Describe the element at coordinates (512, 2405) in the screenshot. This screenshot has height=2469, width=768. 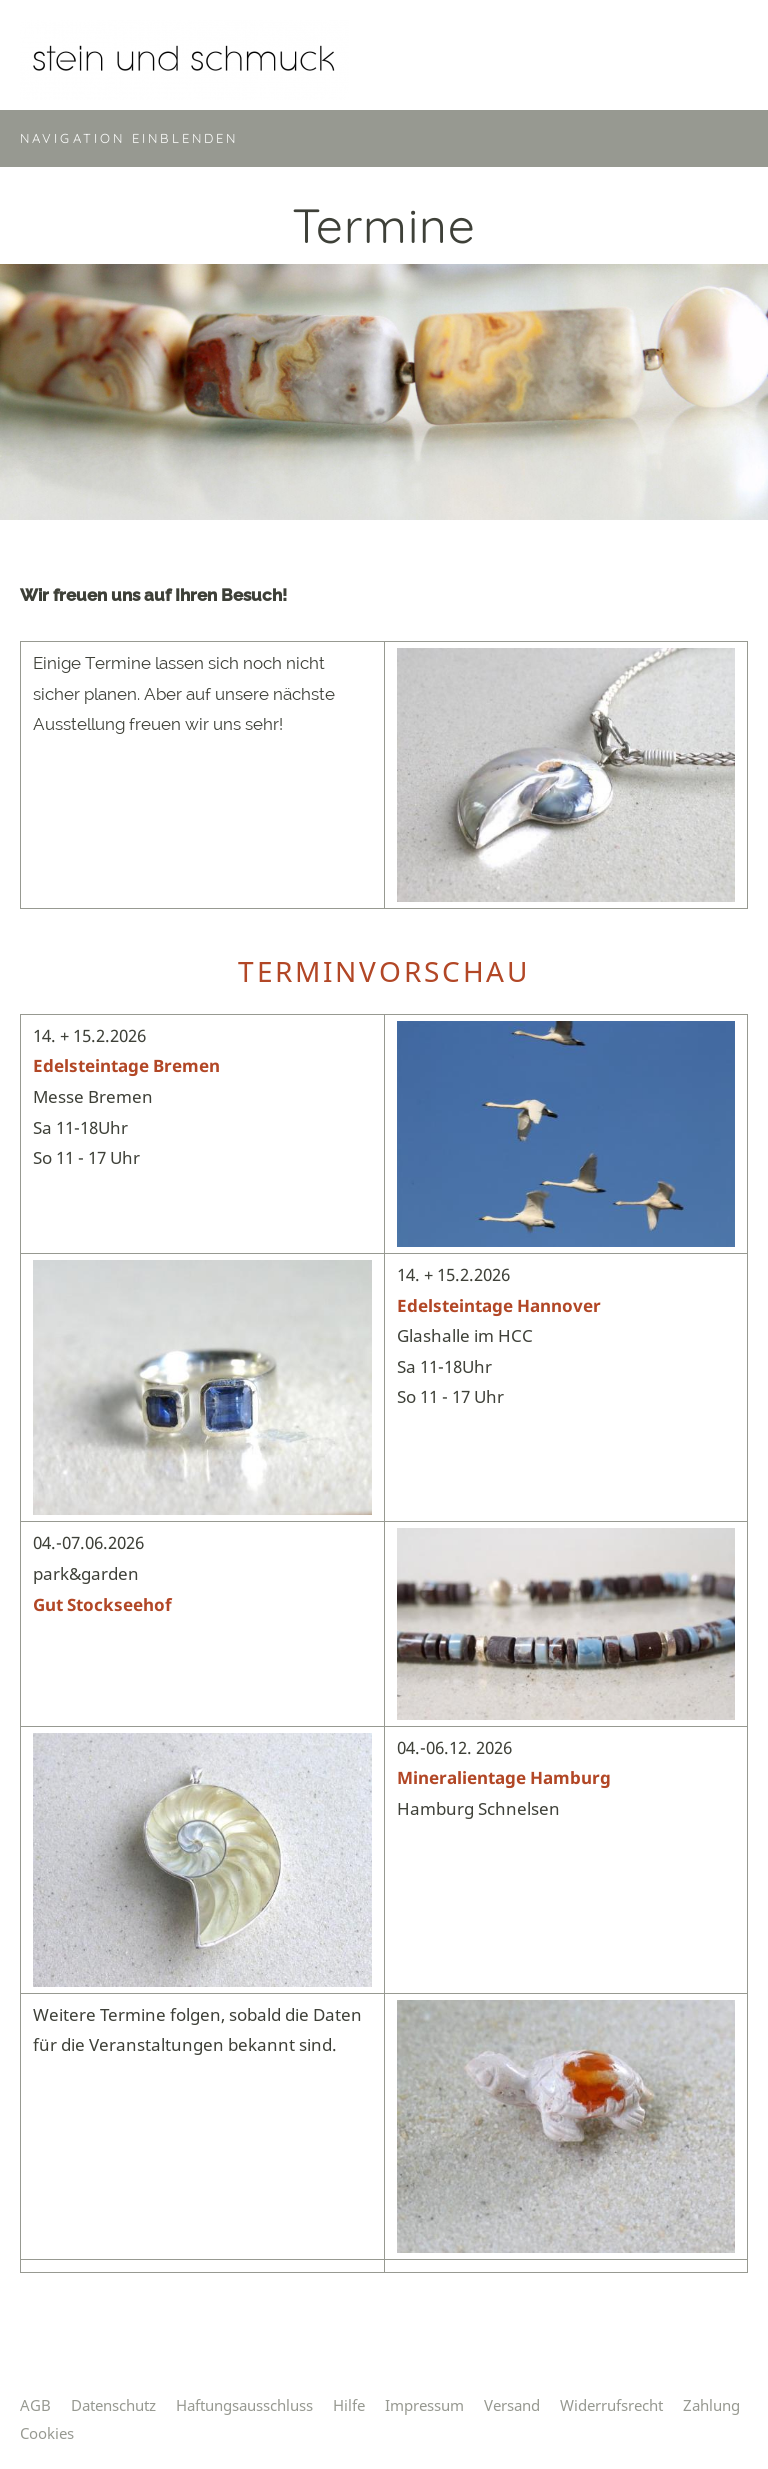
I see `Versand` at that location.